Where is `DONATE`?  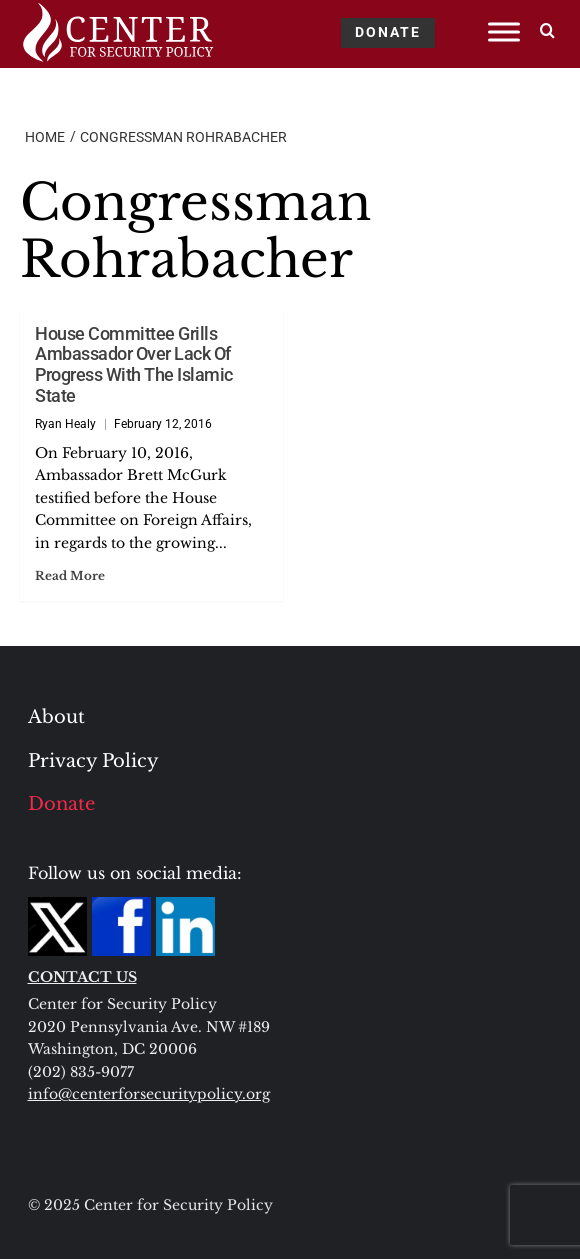 DONATE is located at coordinates (388, 32).